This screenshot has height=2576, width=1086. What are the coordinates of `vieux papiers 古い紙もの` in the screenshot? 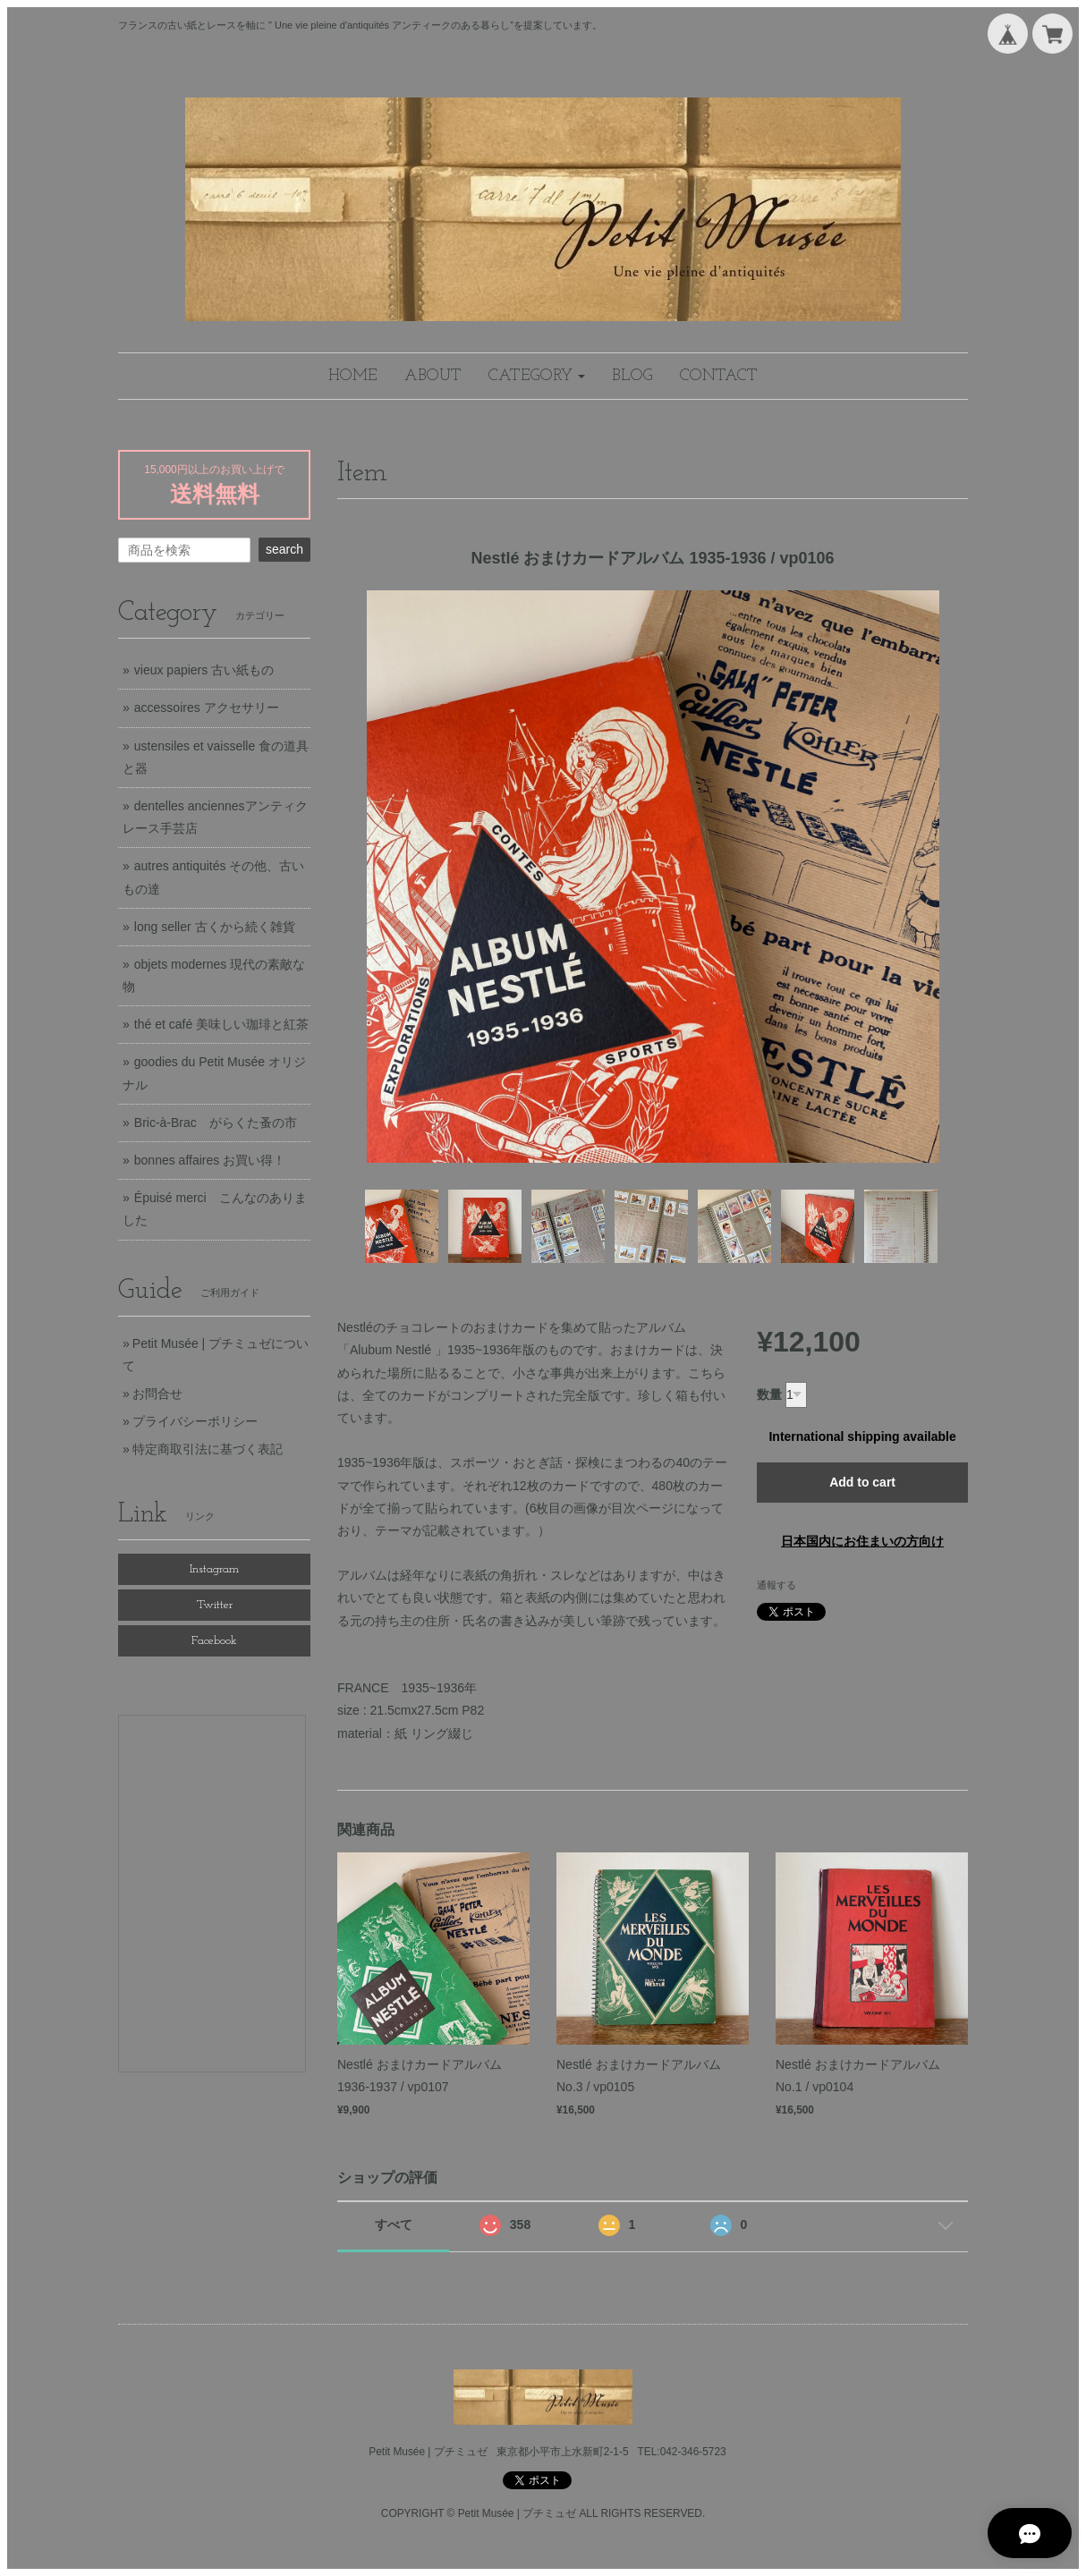 It's located at (204, 670).